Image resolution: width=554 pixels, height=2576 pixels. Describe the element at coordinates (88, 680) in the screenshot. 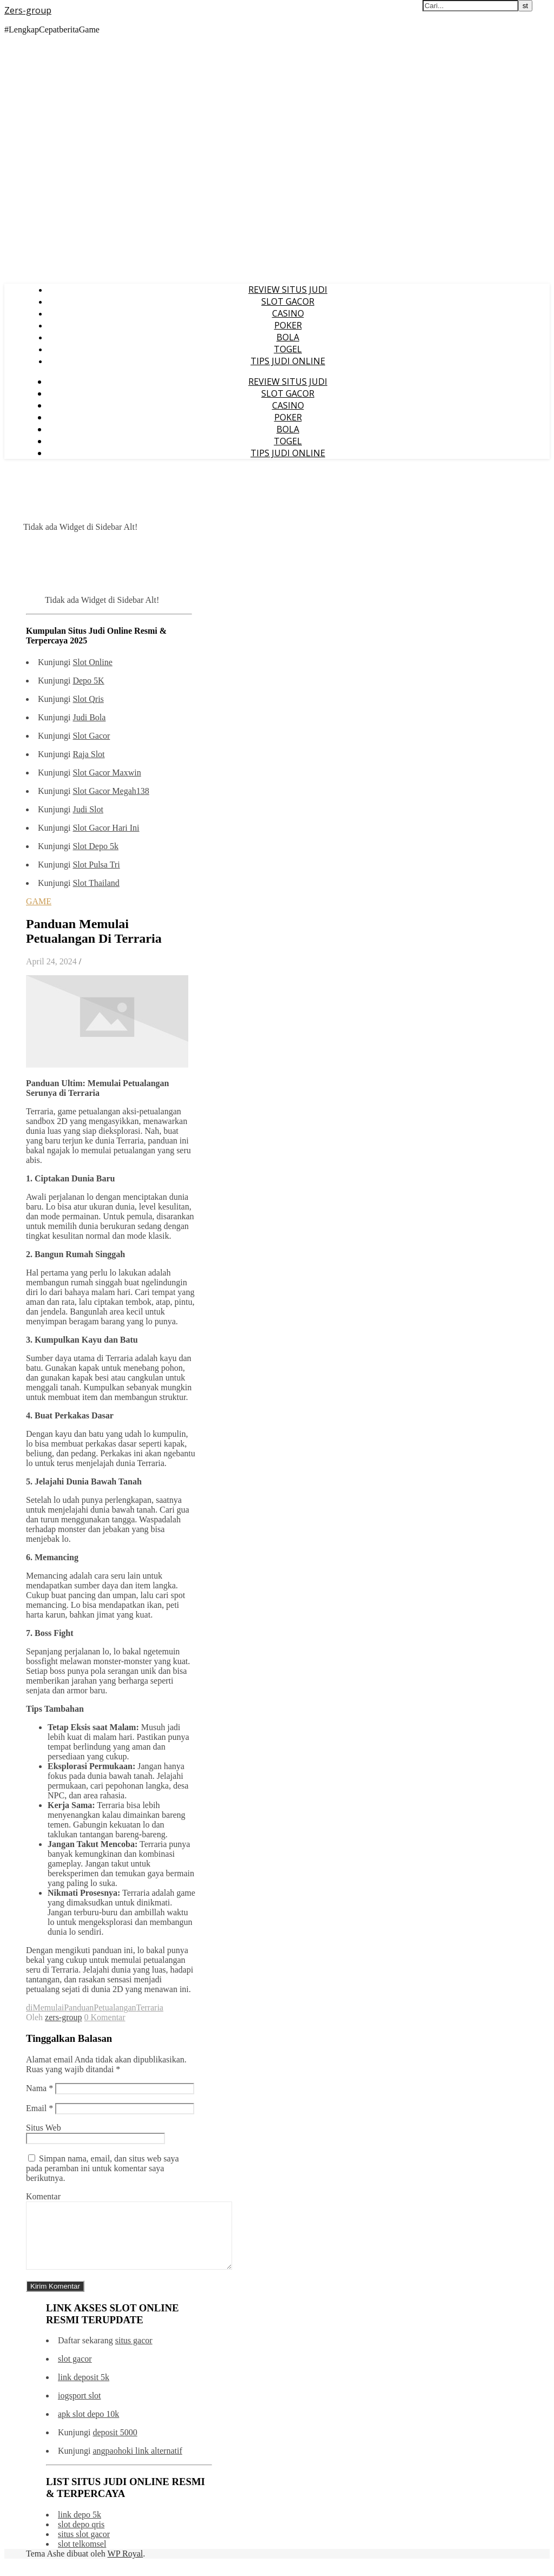

I see `Depo 5K` at that location.